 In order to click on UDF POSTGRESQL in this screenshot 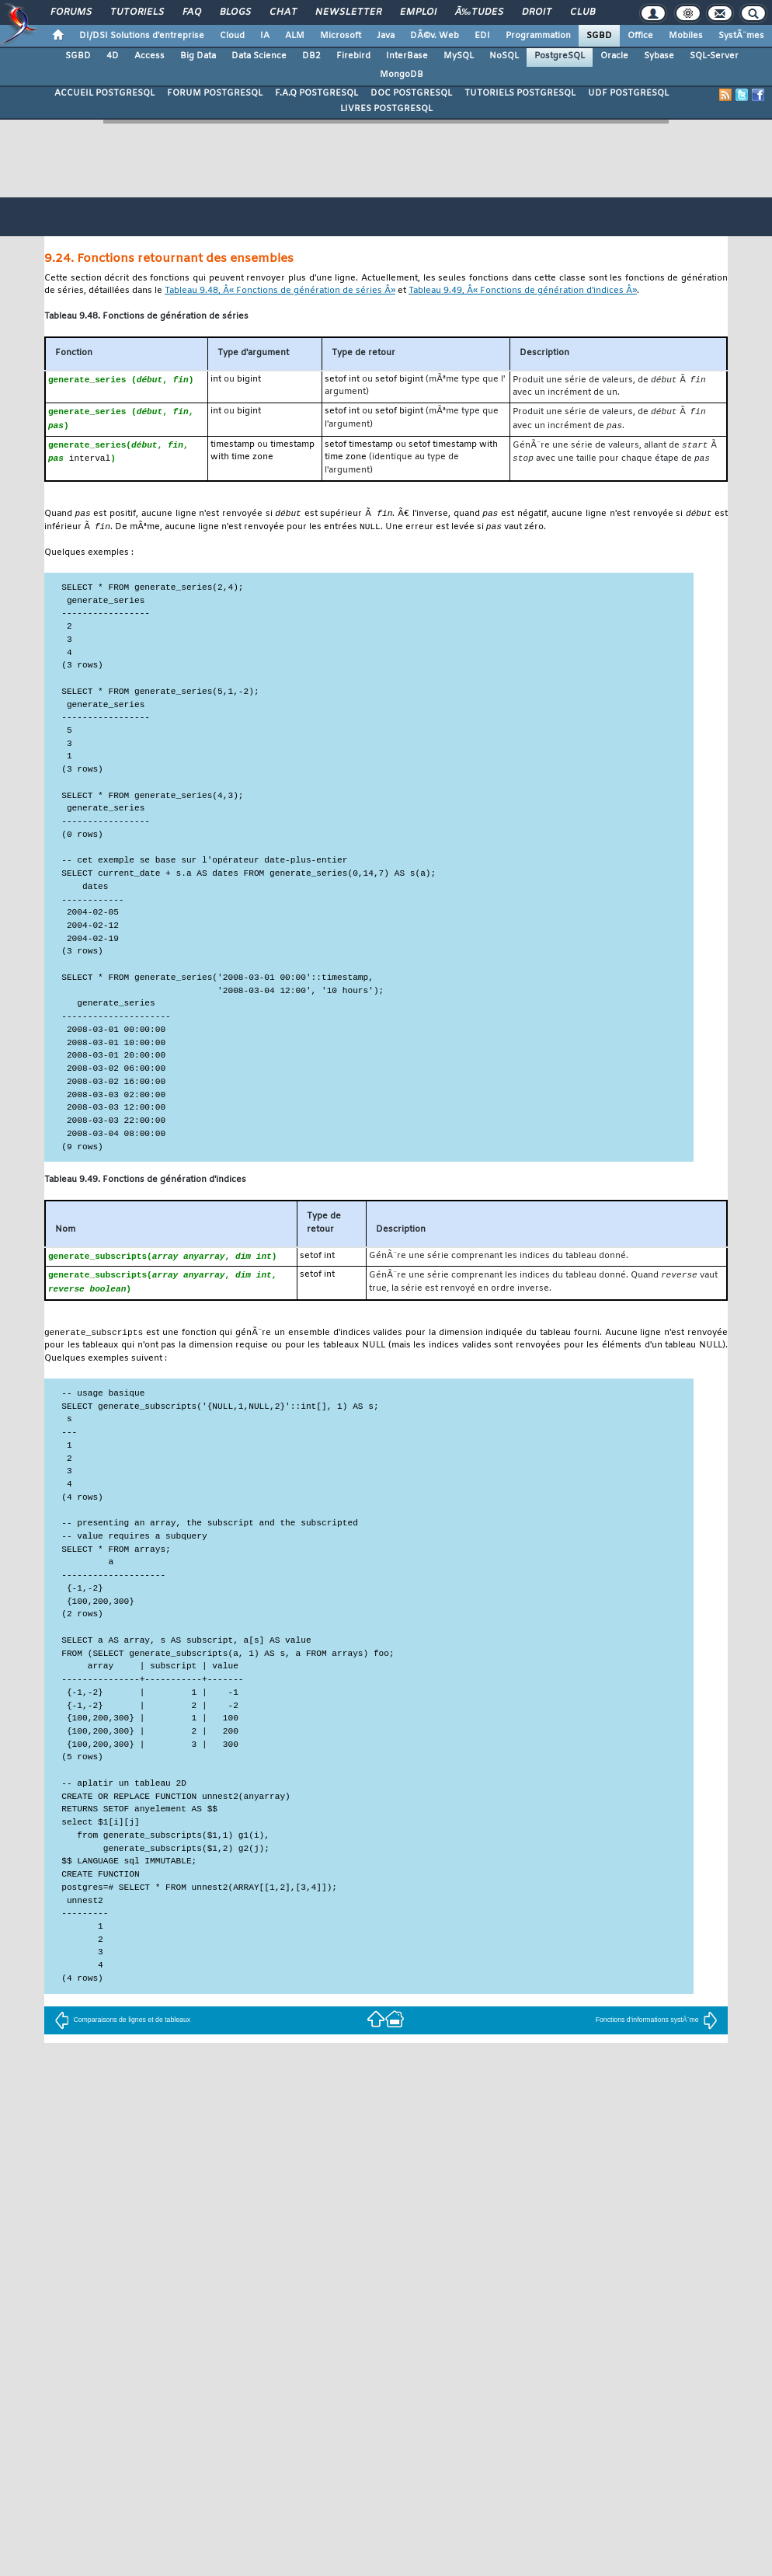, I will do `click(628, 93)`.